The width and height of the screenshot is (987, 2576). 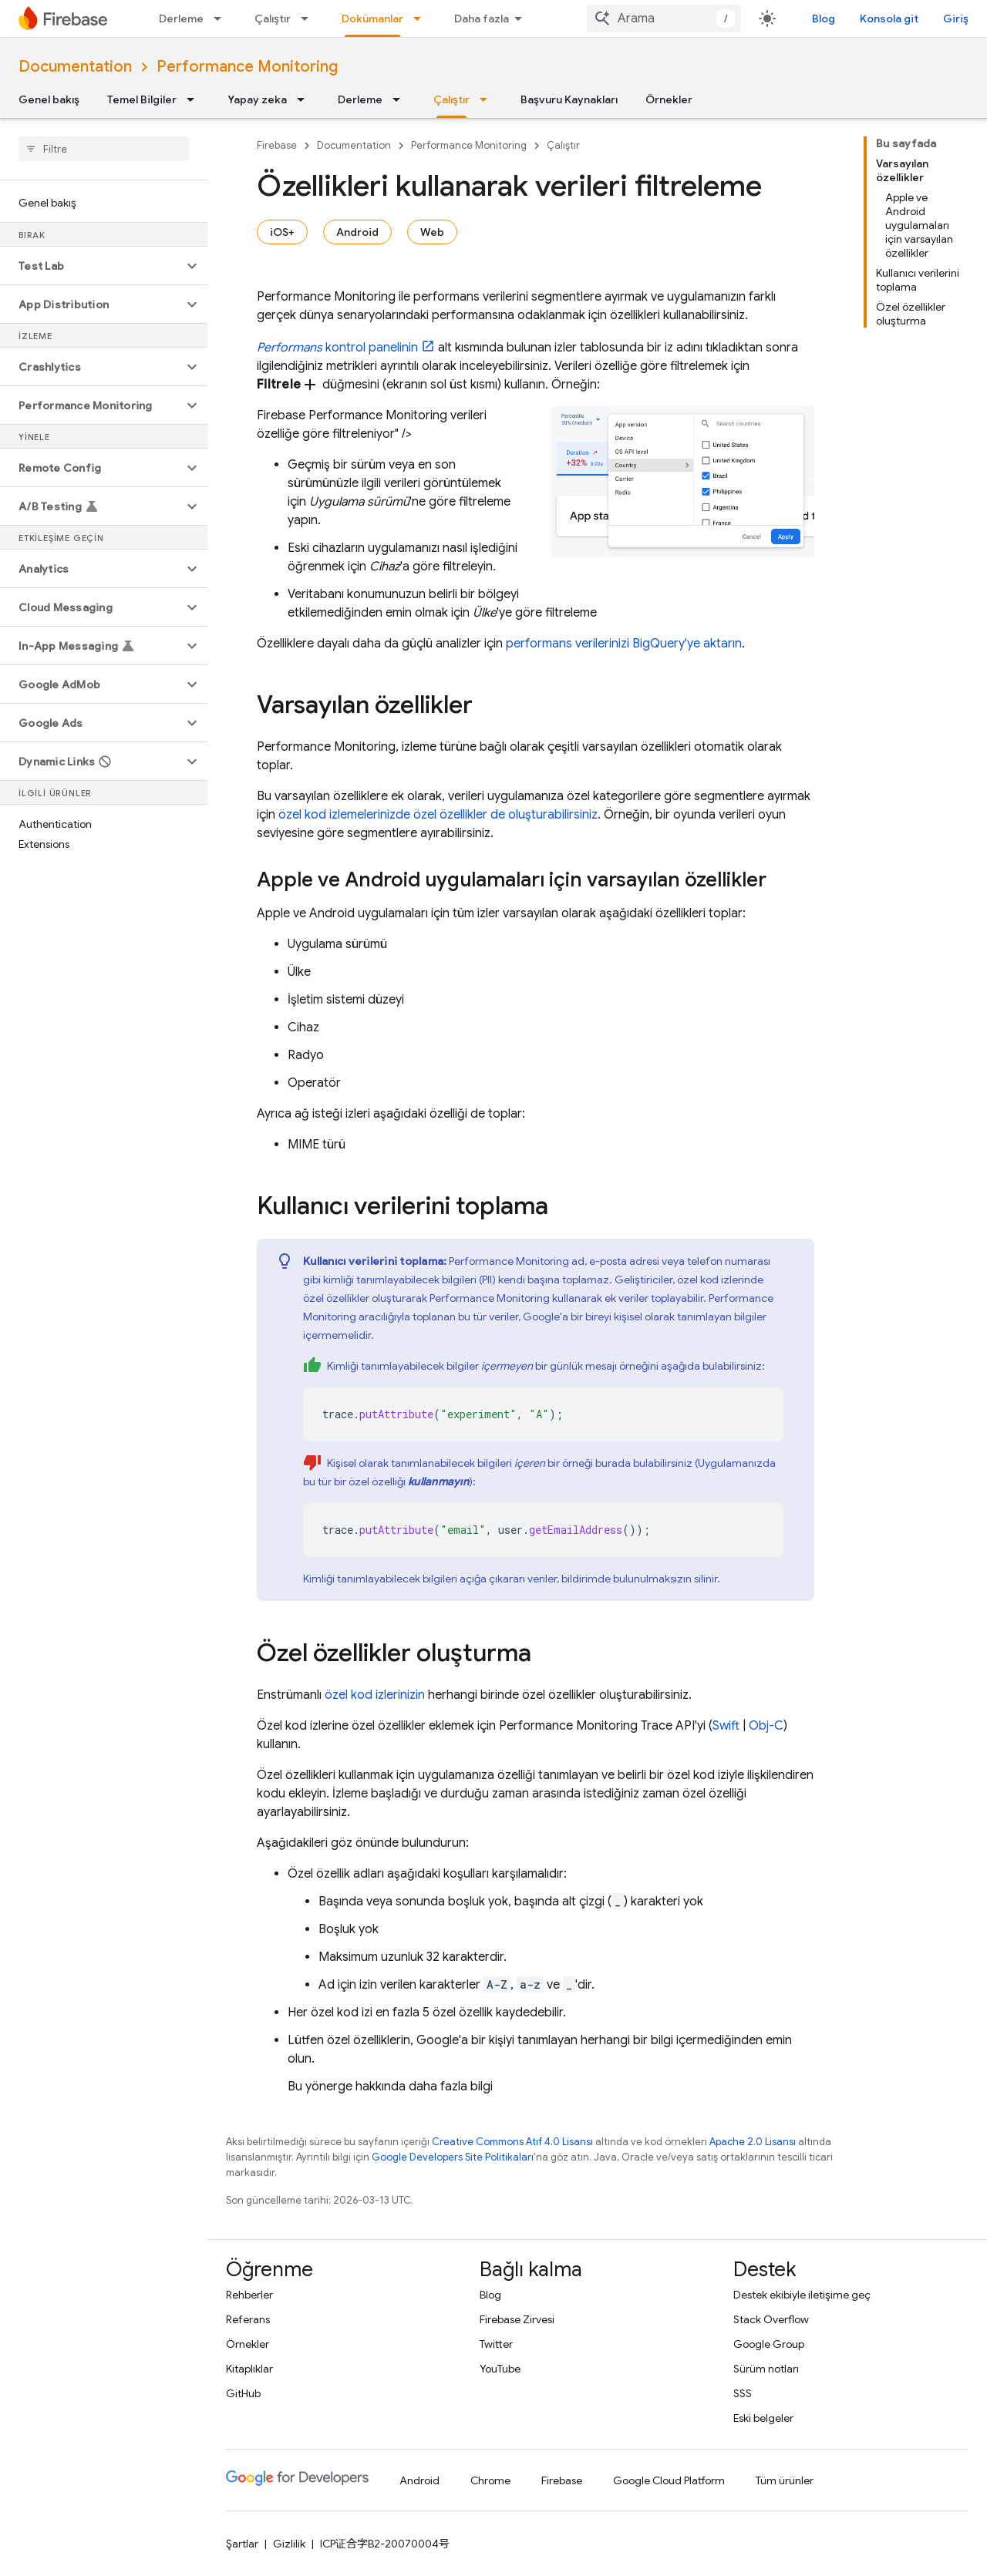 What do you see at coordinates (243, 2393) in the screenshot?
I see `GitHub` at bounding box center [243, 2393].